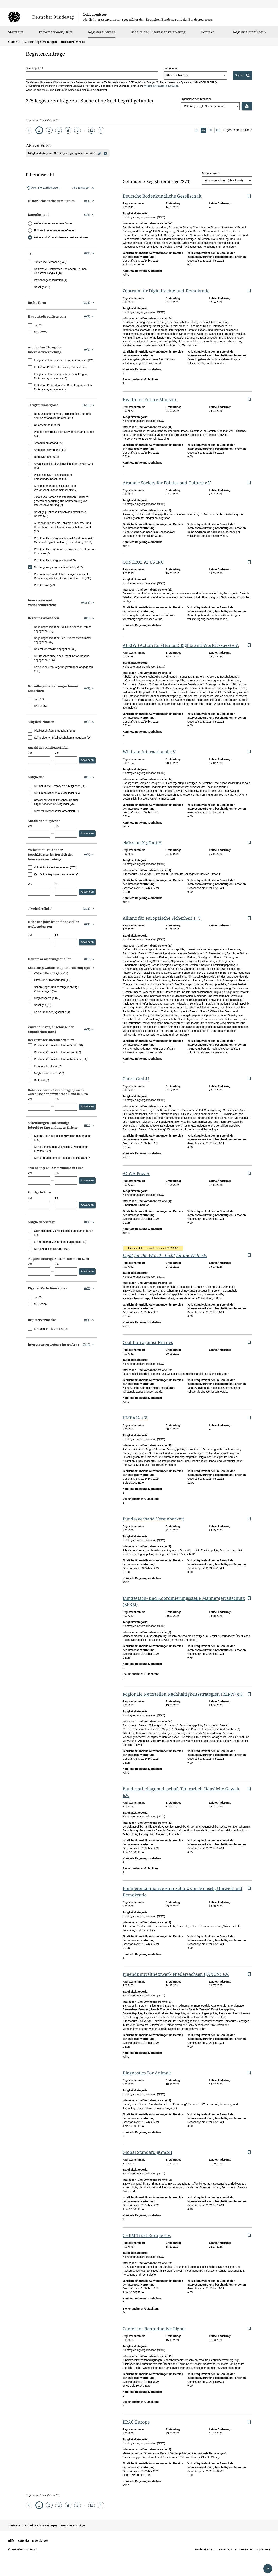  What do you see at coordinates (55, 867) in the screenshot?
I see `Vollzeitäquivalent angegeben (270)` at bounding box center [55, 867].